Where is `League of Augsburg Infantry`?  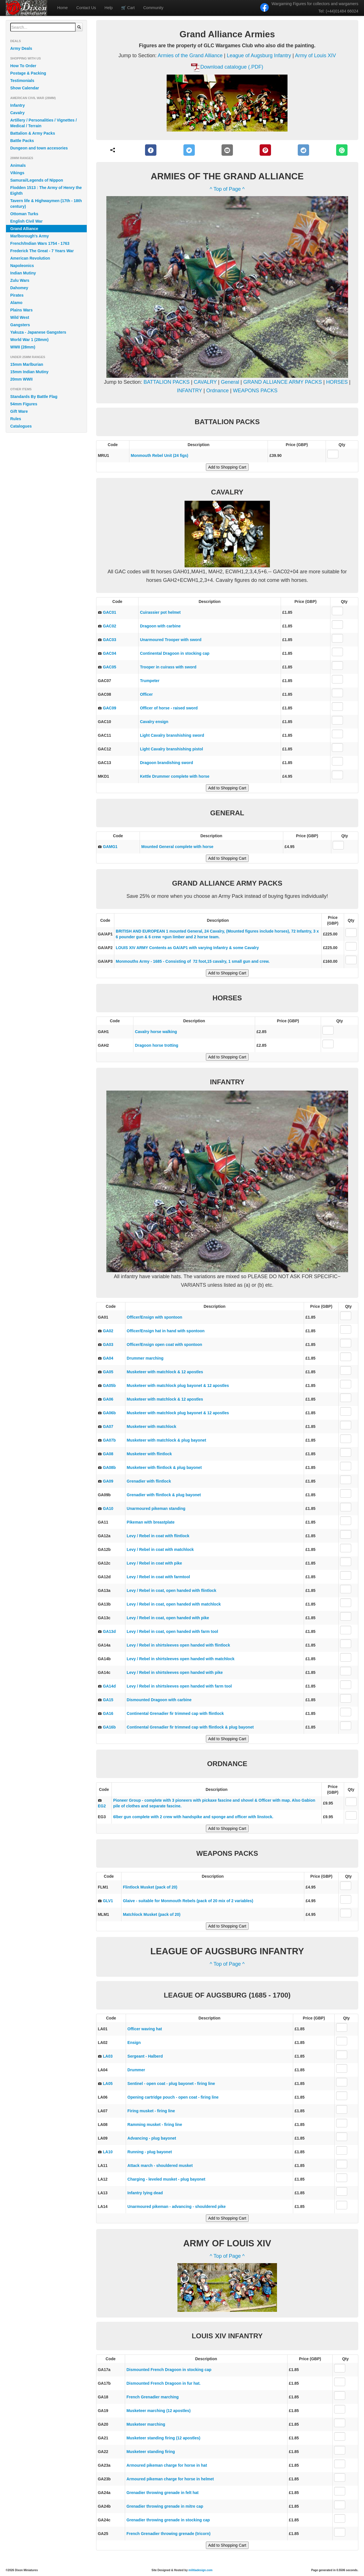
League of Augsburg Infantry is located at coordinates (259, 55).